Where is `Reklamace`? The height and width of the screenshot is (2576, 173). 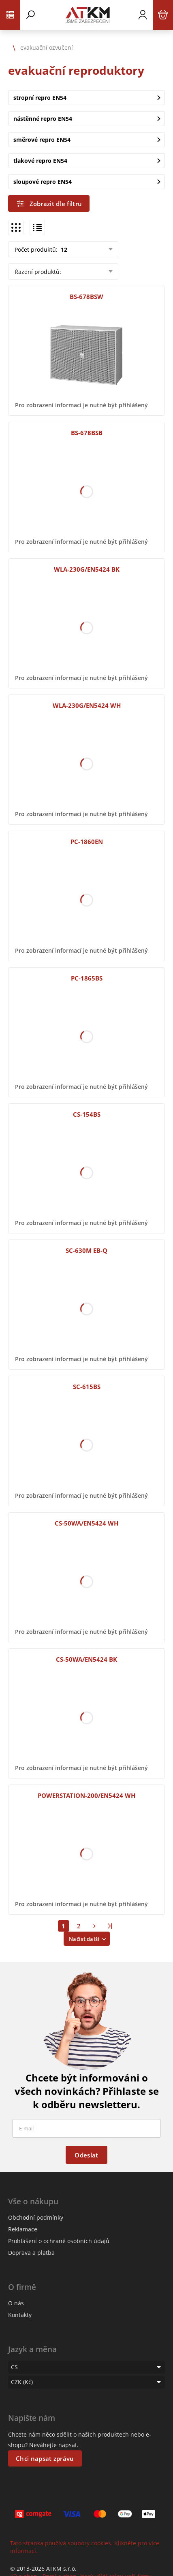 Reklamace is located at coordinates (22, 2229).